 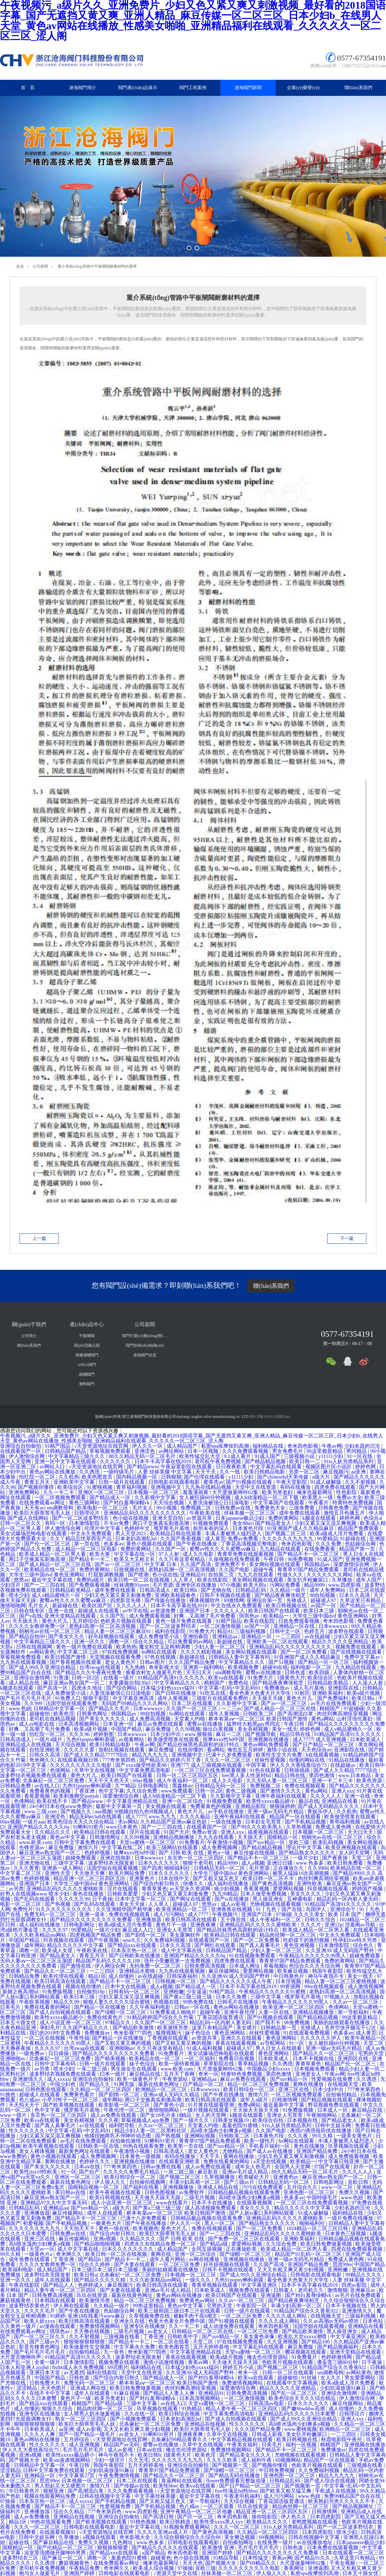 I want to click on 91蜜桃视频, so click(x=100, y=1487).